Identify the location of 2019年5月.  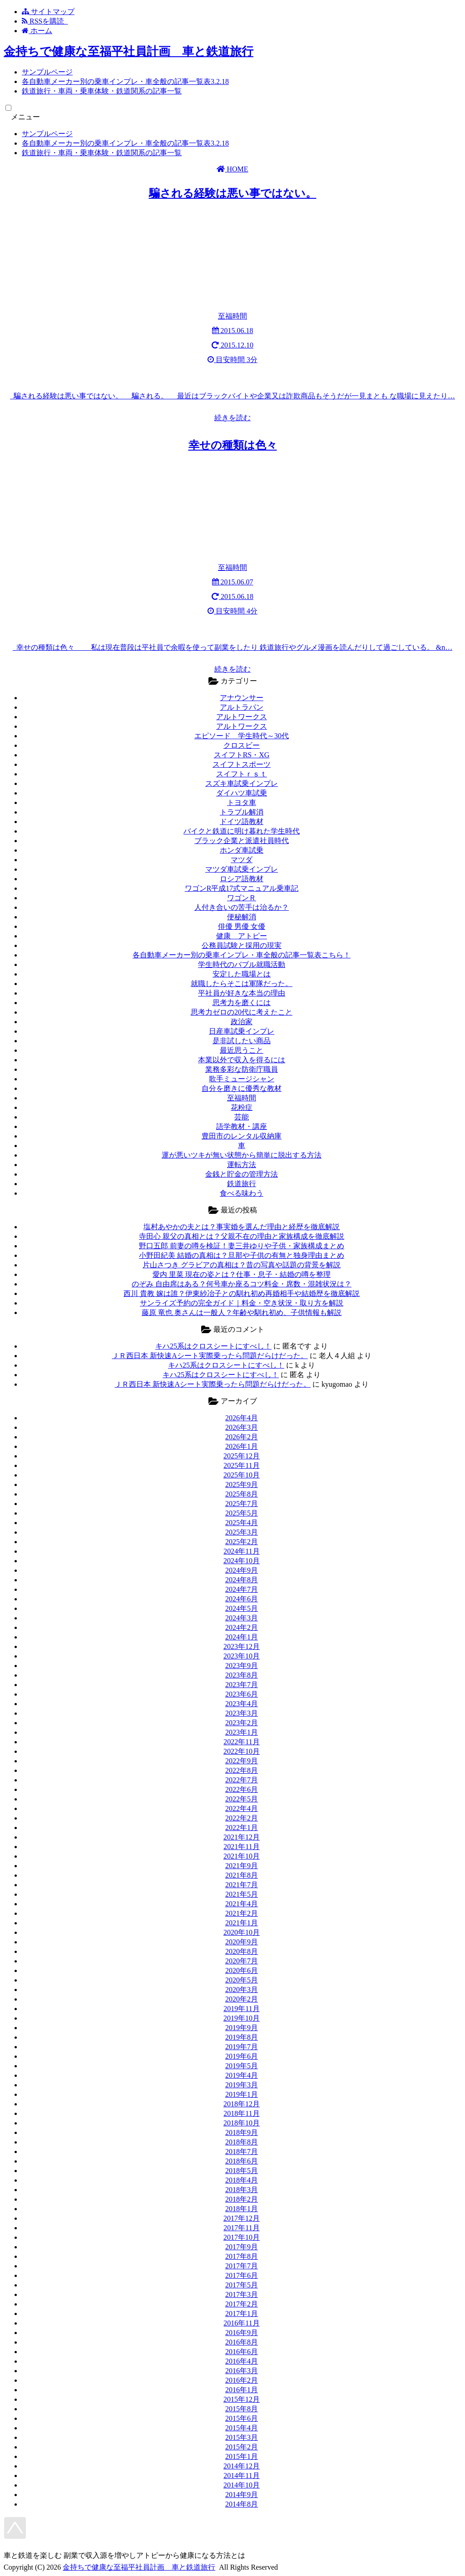
(241, 2066).